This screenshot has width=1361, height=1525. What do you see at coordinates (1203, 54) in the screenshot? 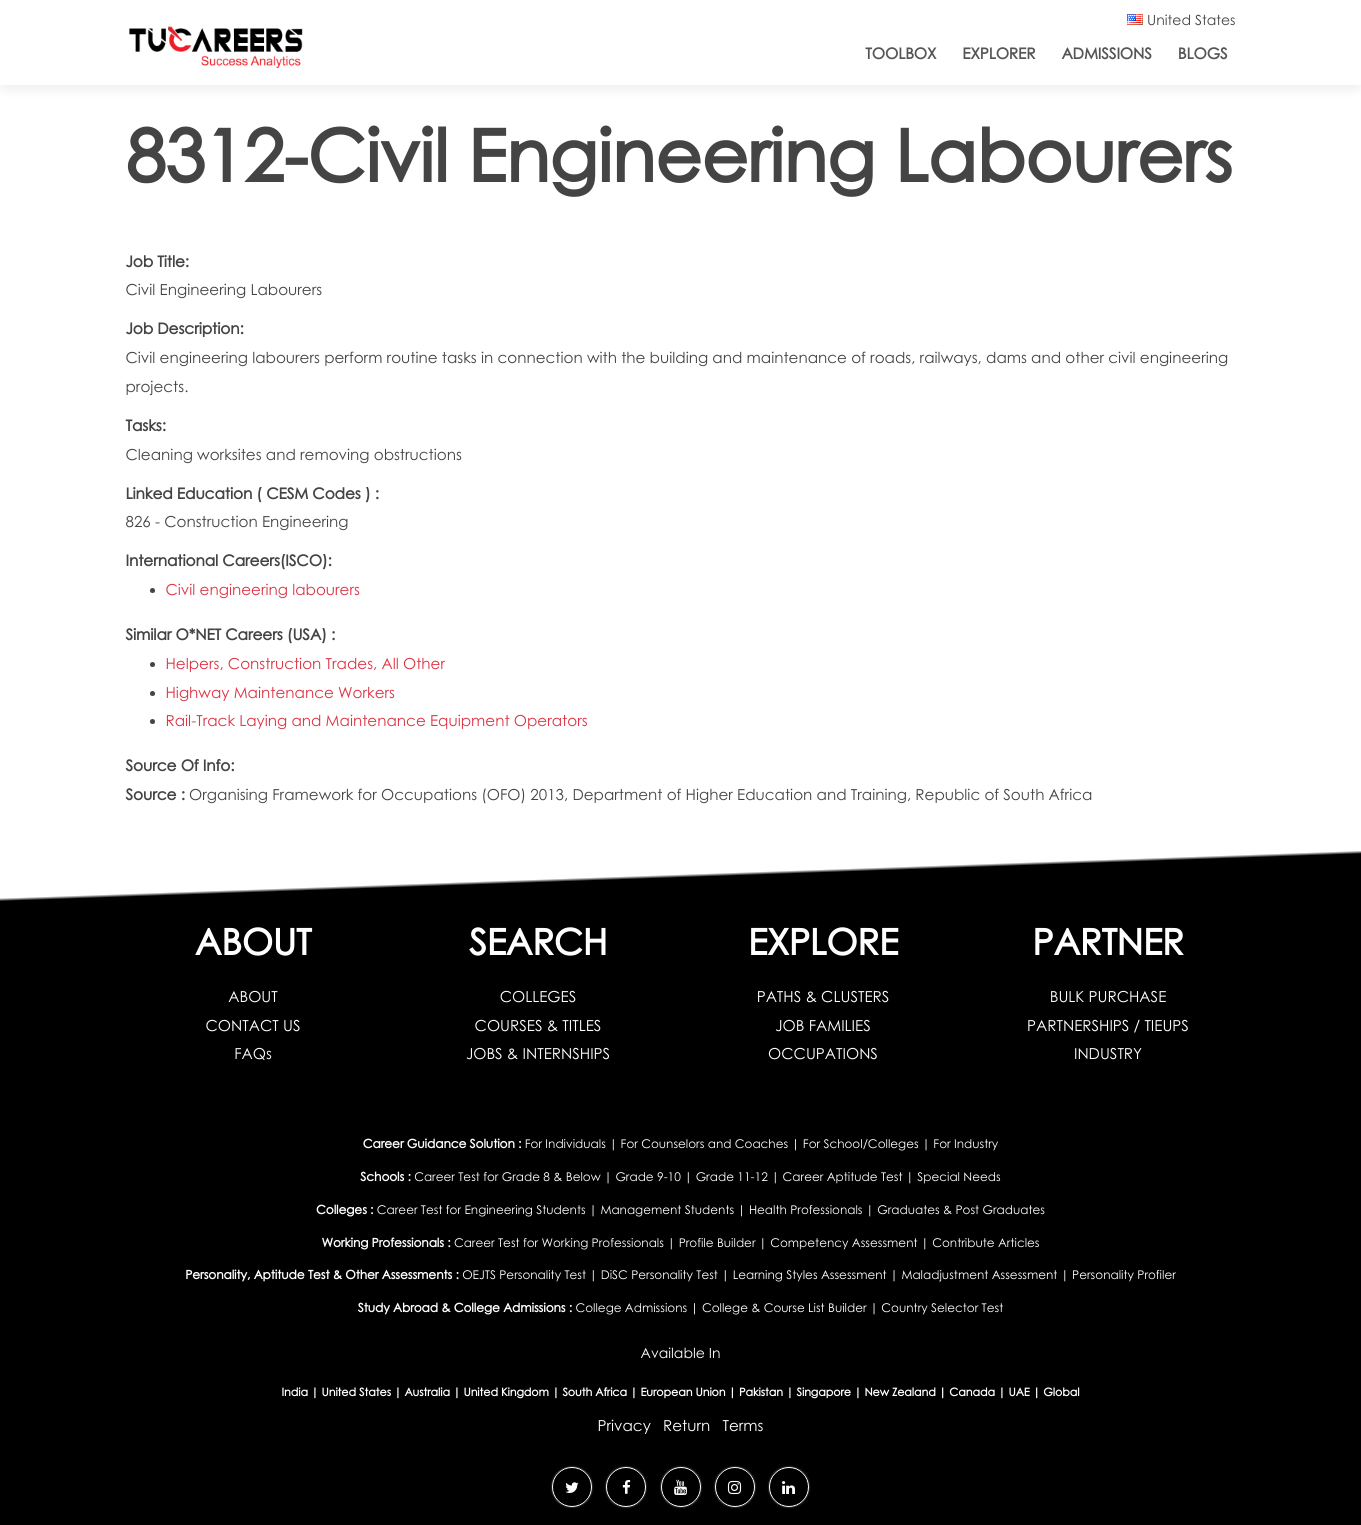
I see `Blogs` at bounding box center [1203, 54].